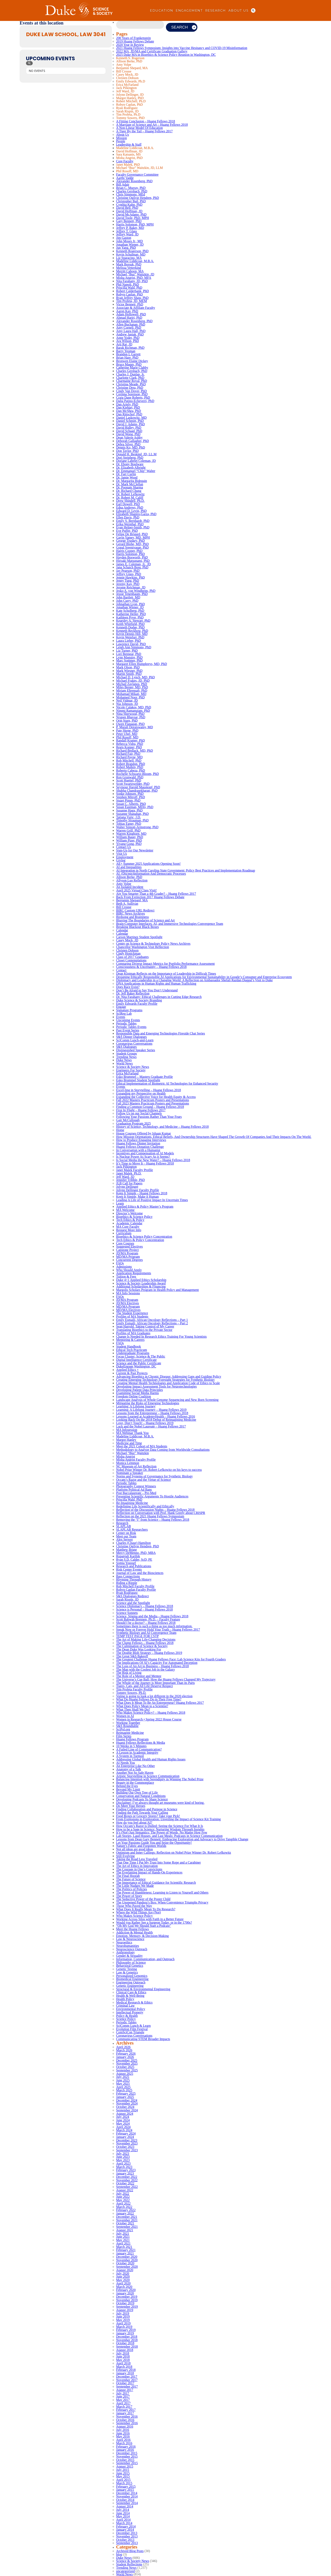 The width and height of the screenshot is (331, 2576). I want to click on David Schaad, PhD, so click(129, 431).